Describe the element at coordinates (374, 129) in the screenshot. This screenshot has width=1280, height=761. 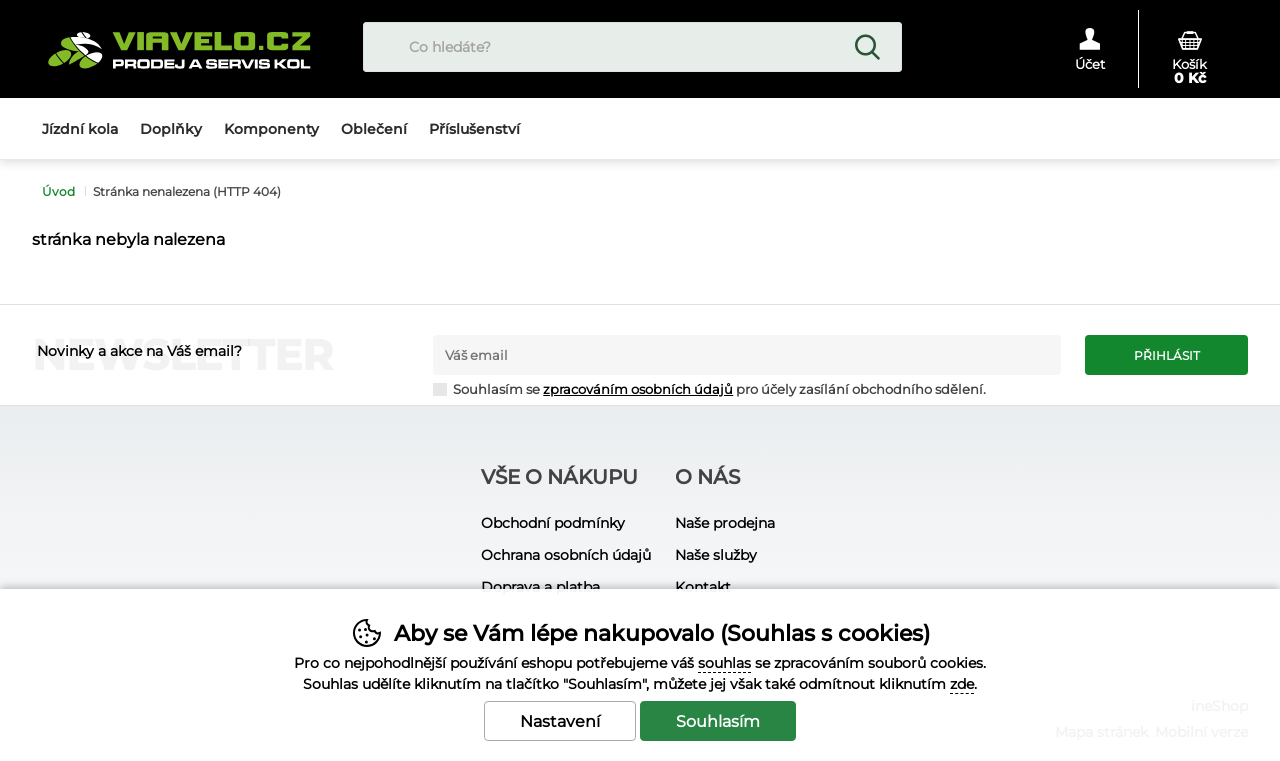
I see `Oblečení` at that location.